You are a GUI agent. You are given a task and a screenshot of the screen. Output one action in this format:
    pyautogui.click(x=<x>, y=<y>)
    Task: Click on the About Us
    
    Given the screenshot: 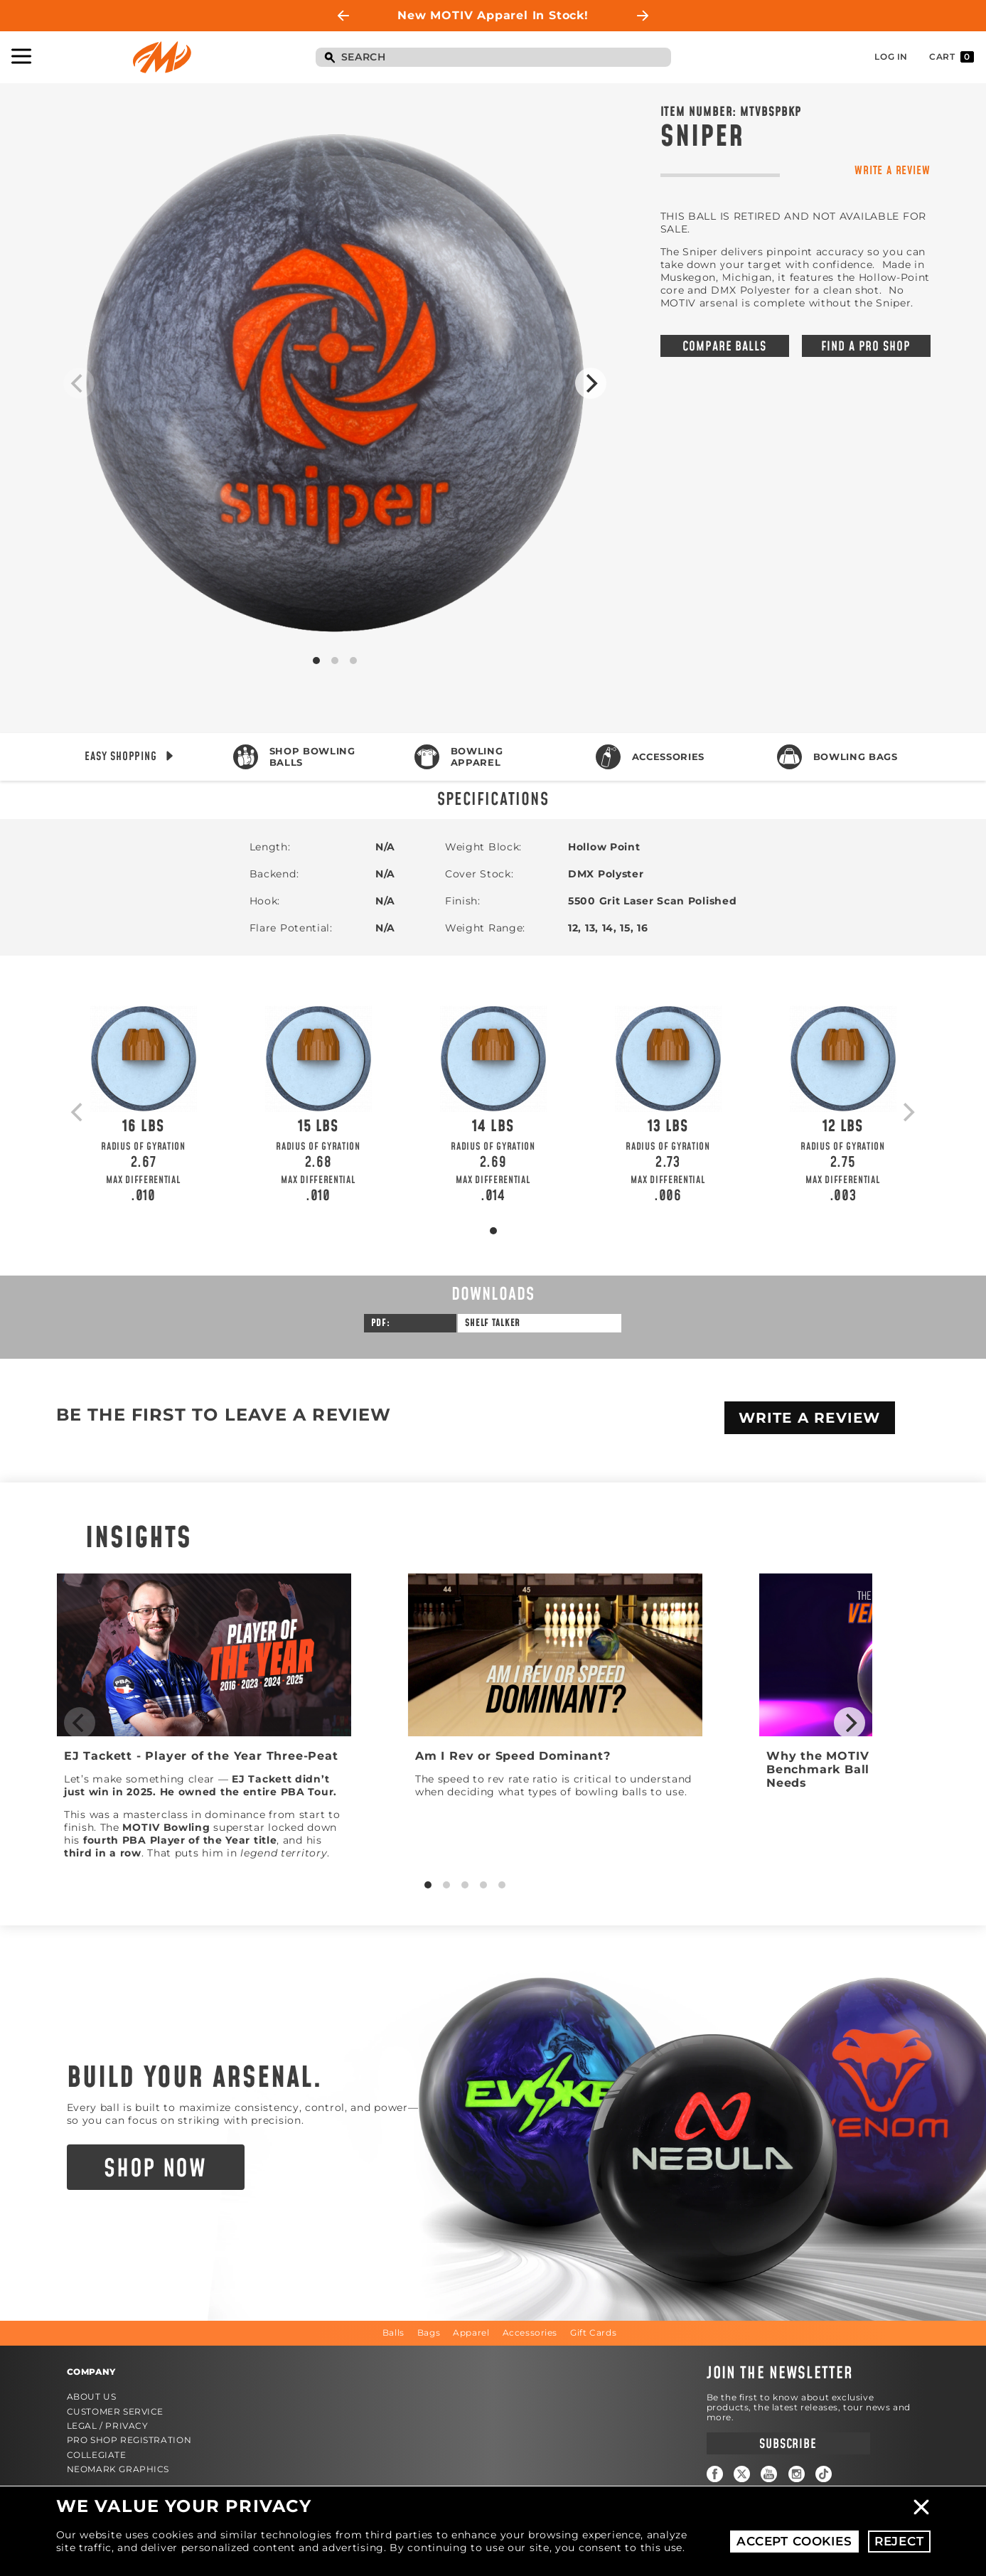 What is the action you would take?
    pyautogui.click(x=92, y=2396)
    